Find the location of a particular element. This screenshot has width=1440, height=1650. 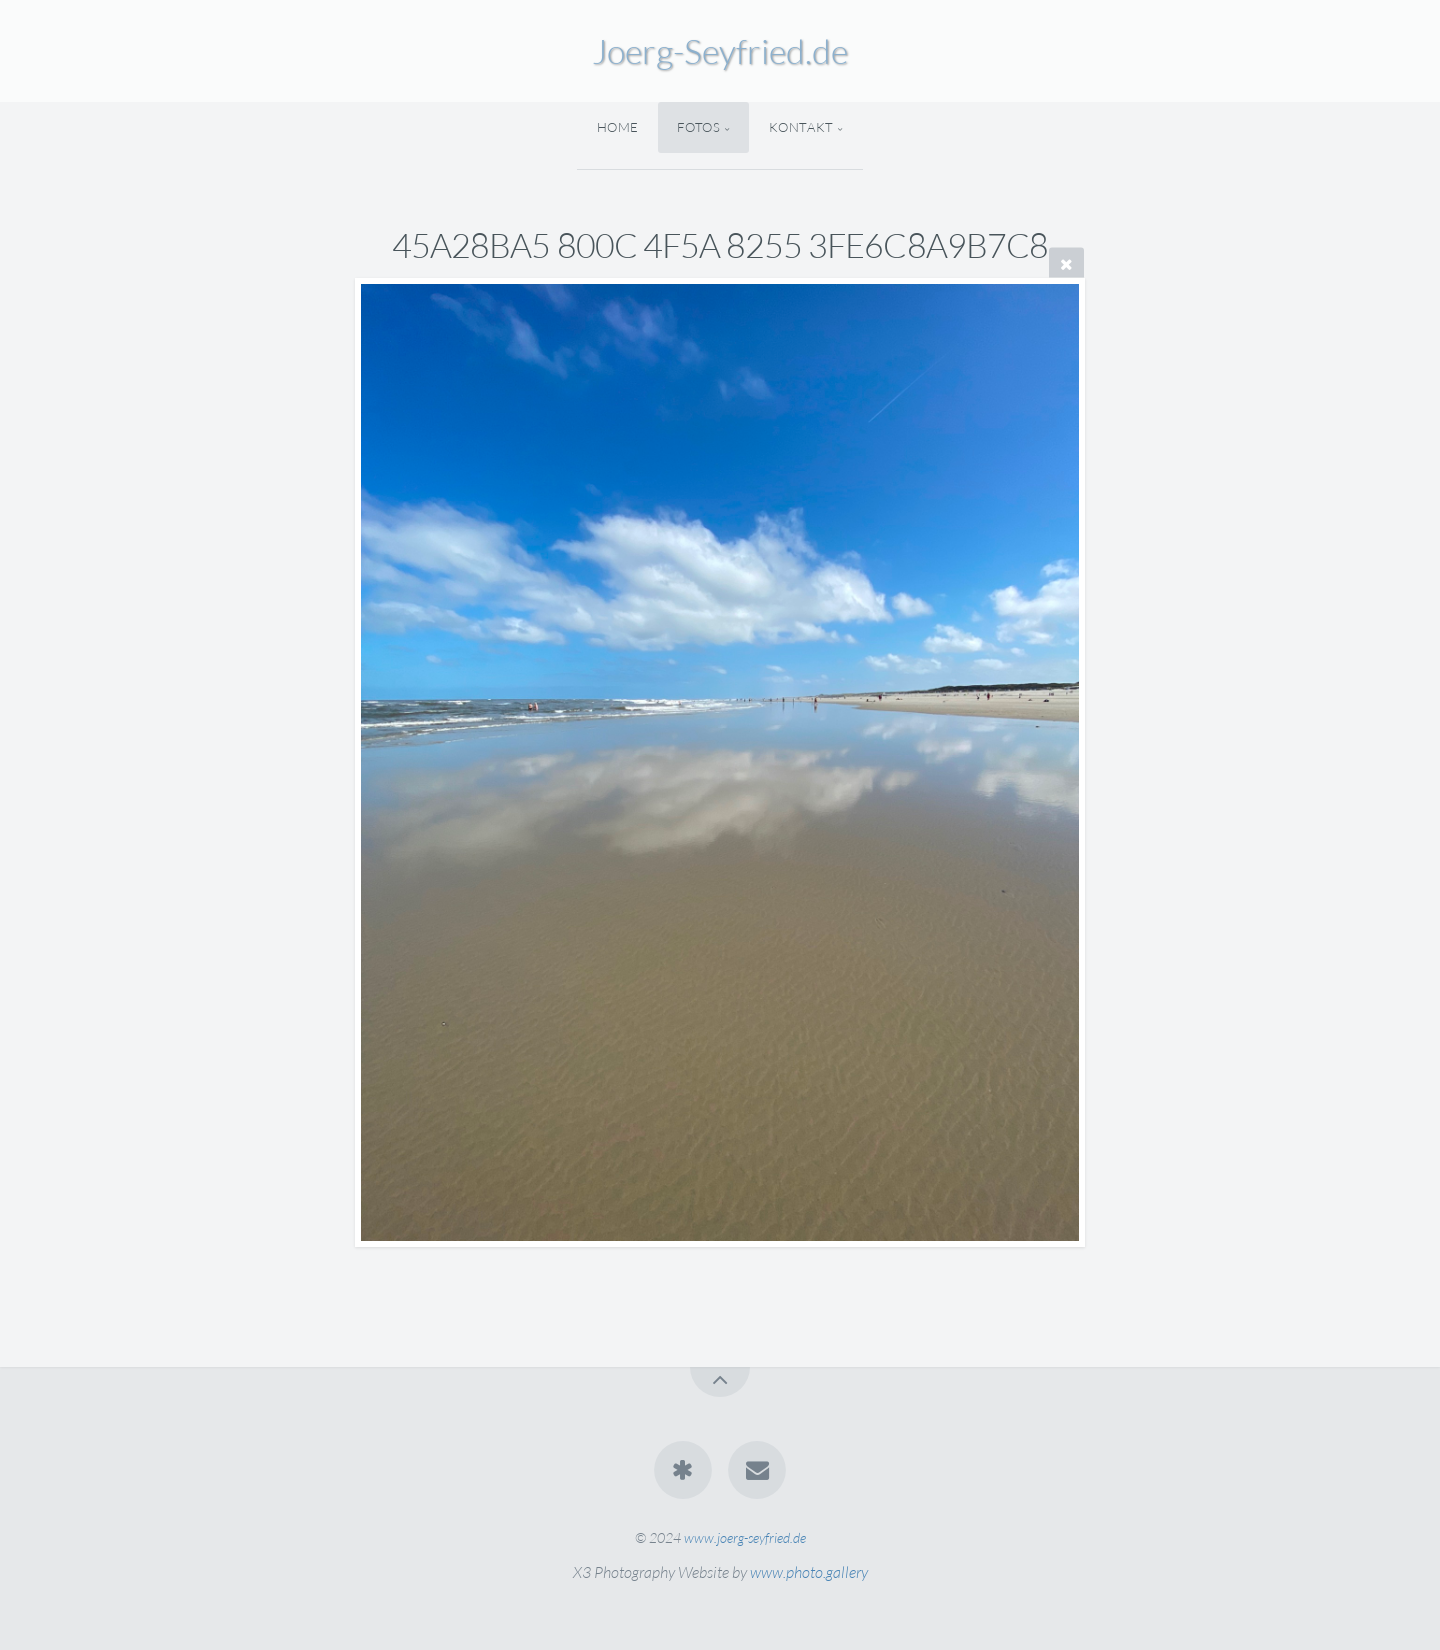

Joerg-Seyfried.de is located at coordinates (720, 51).